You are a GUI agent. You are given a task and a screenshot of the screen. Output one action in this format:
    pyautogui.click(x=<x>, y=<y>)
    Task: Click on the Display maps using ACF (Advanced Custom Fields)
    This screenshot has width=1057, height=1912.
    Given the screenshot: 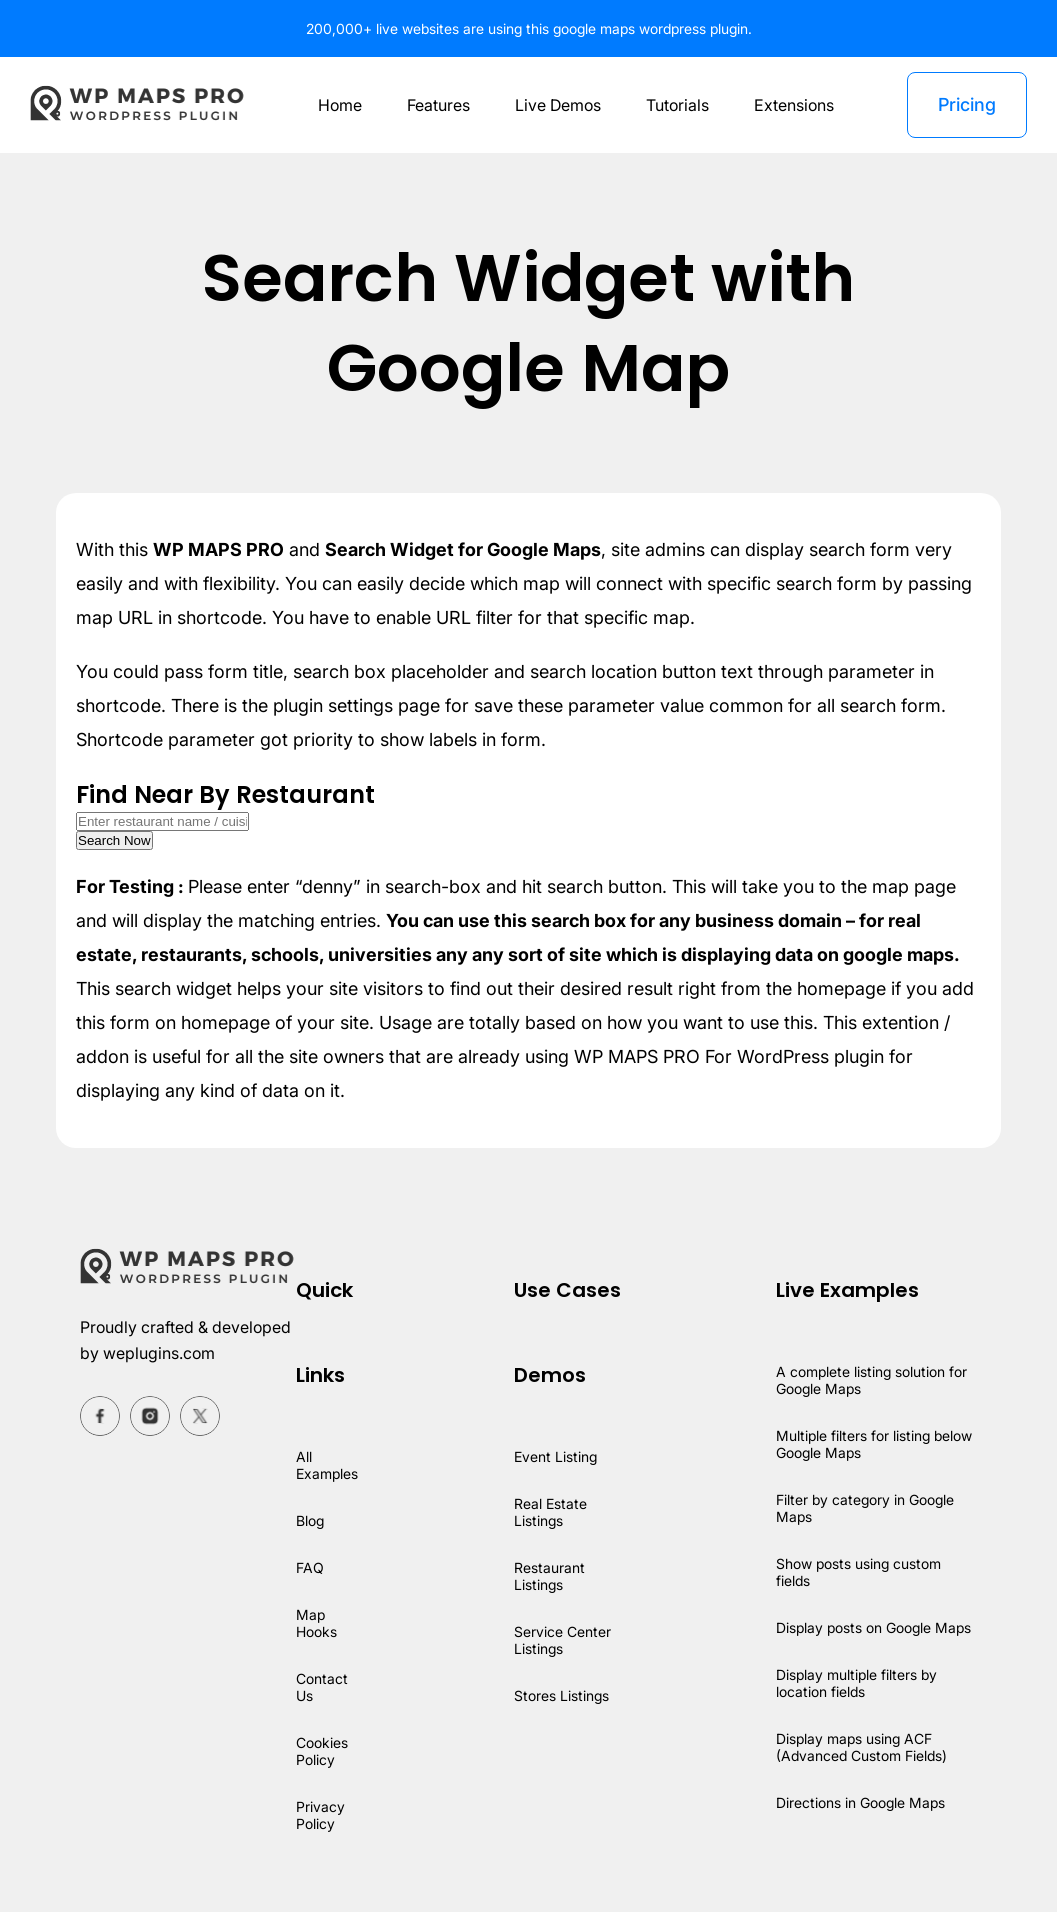 What is the action you would take?
    pyautogui.click(x=860, y=1747)
    